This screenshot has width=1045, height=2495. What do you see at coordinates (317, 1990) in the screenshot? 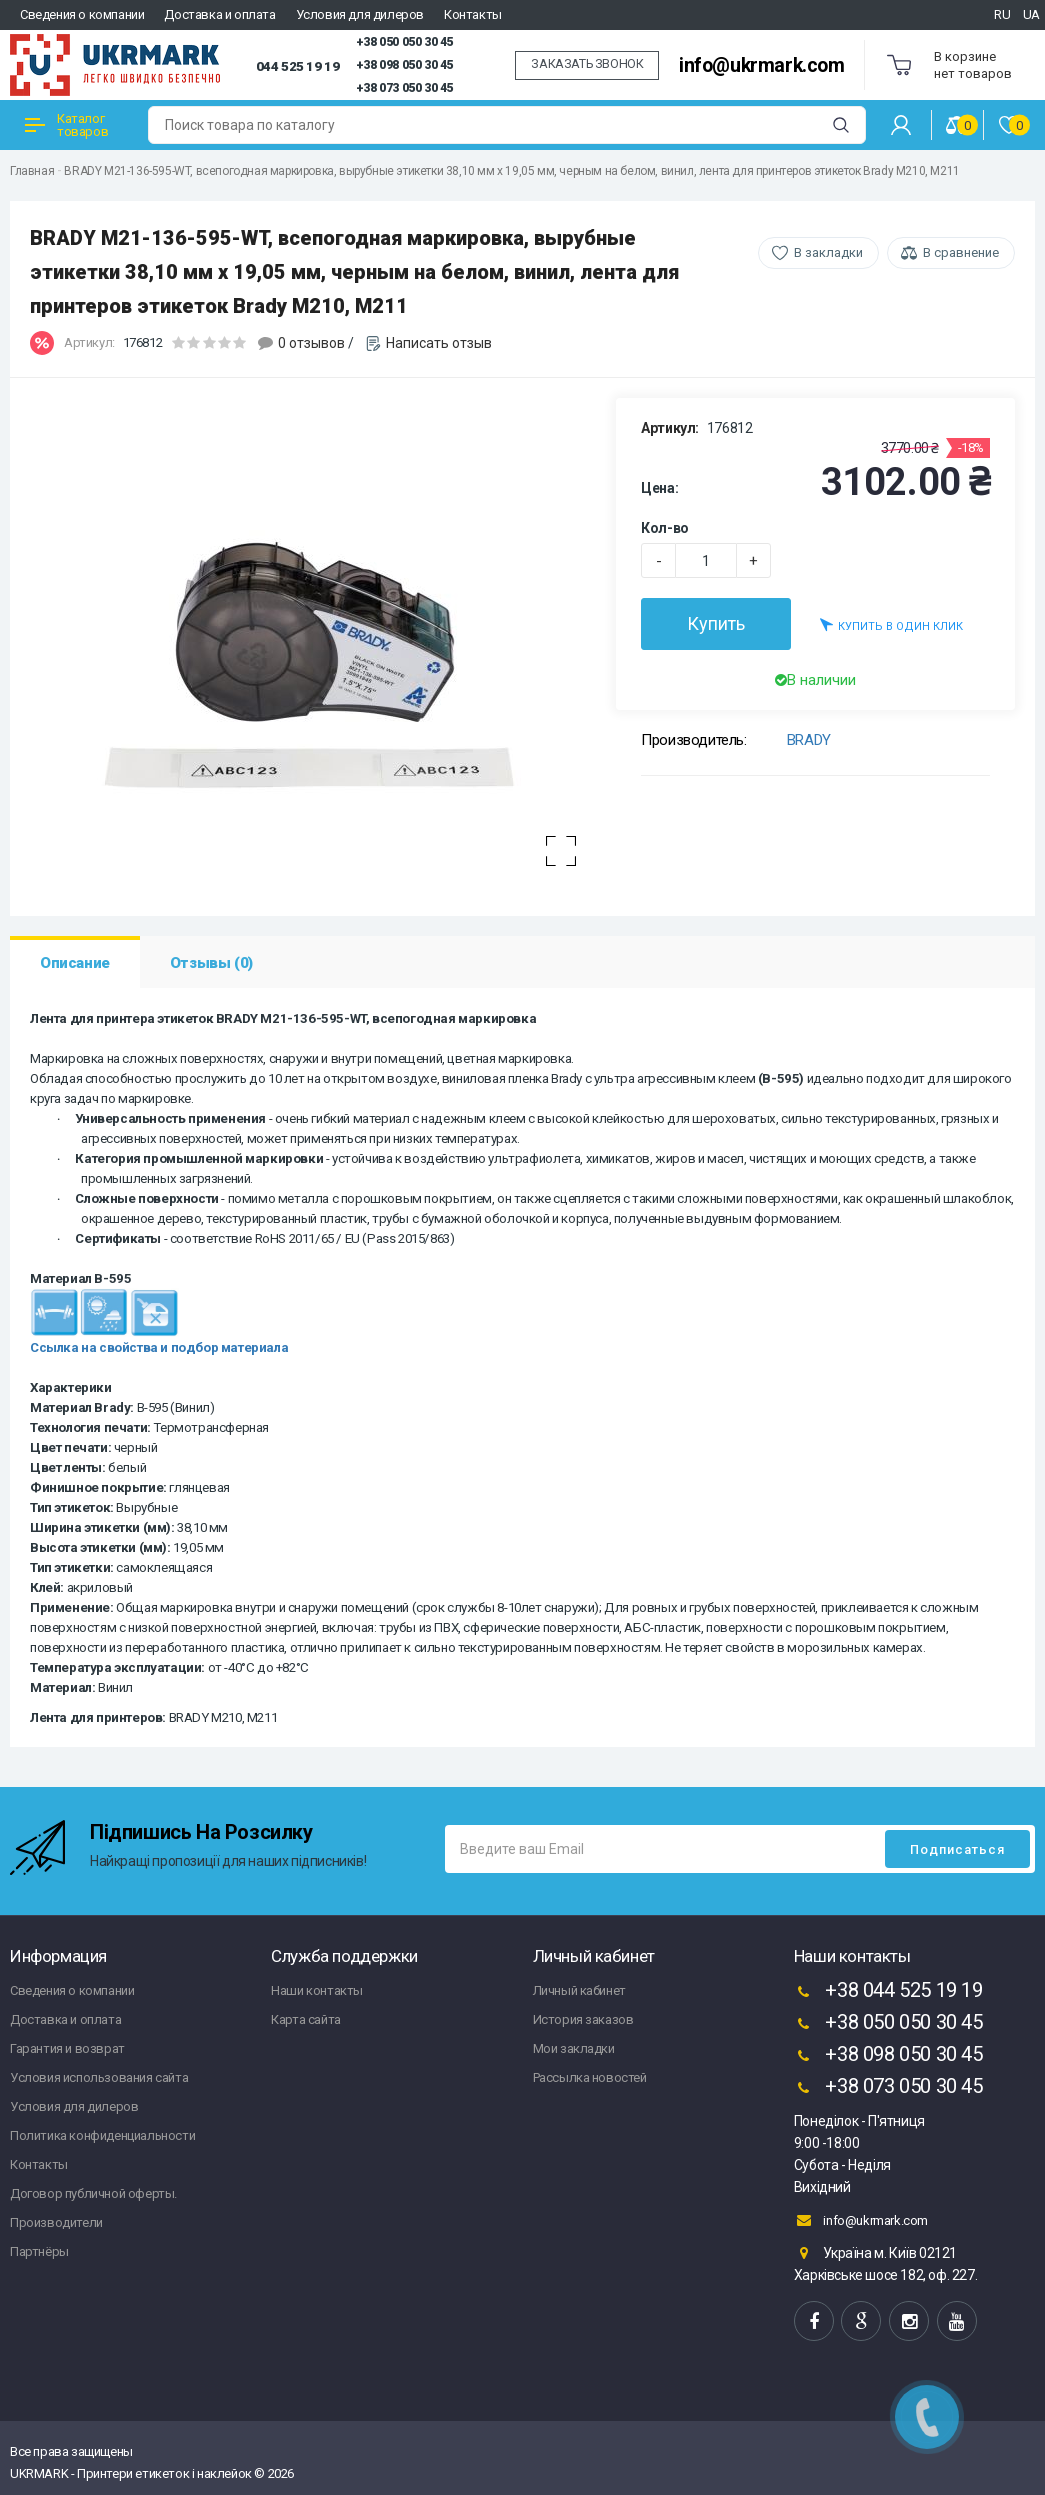
I see `Наши контакты` at bounding box center [317, 1990].